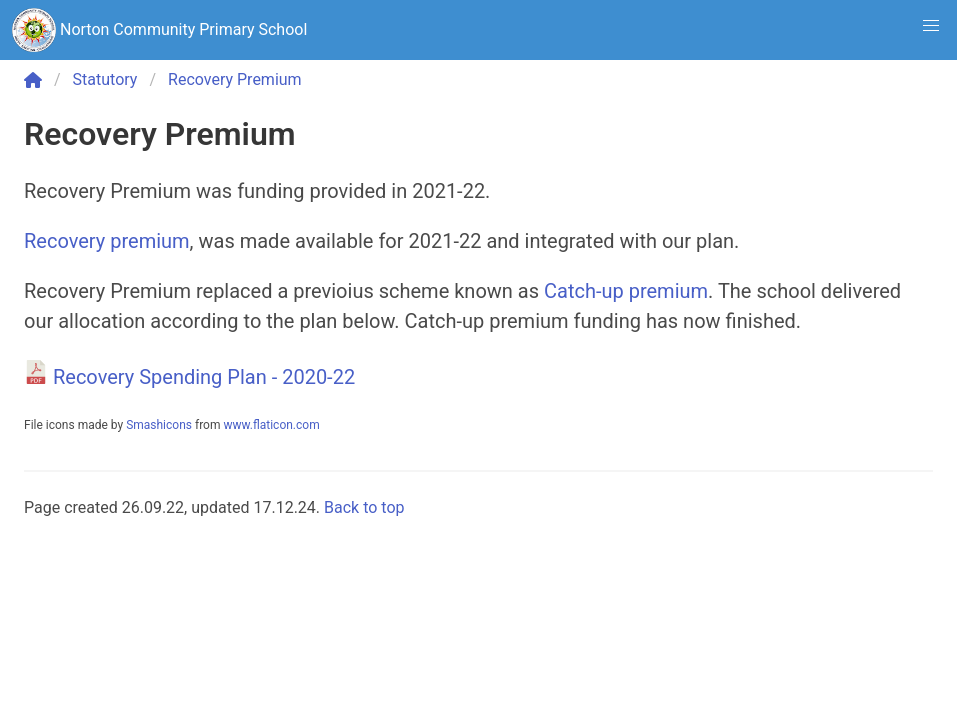 Image resolution: width=957 pixels, height=720 pixels. I want to click on Recovery premium, so click(107, 241).